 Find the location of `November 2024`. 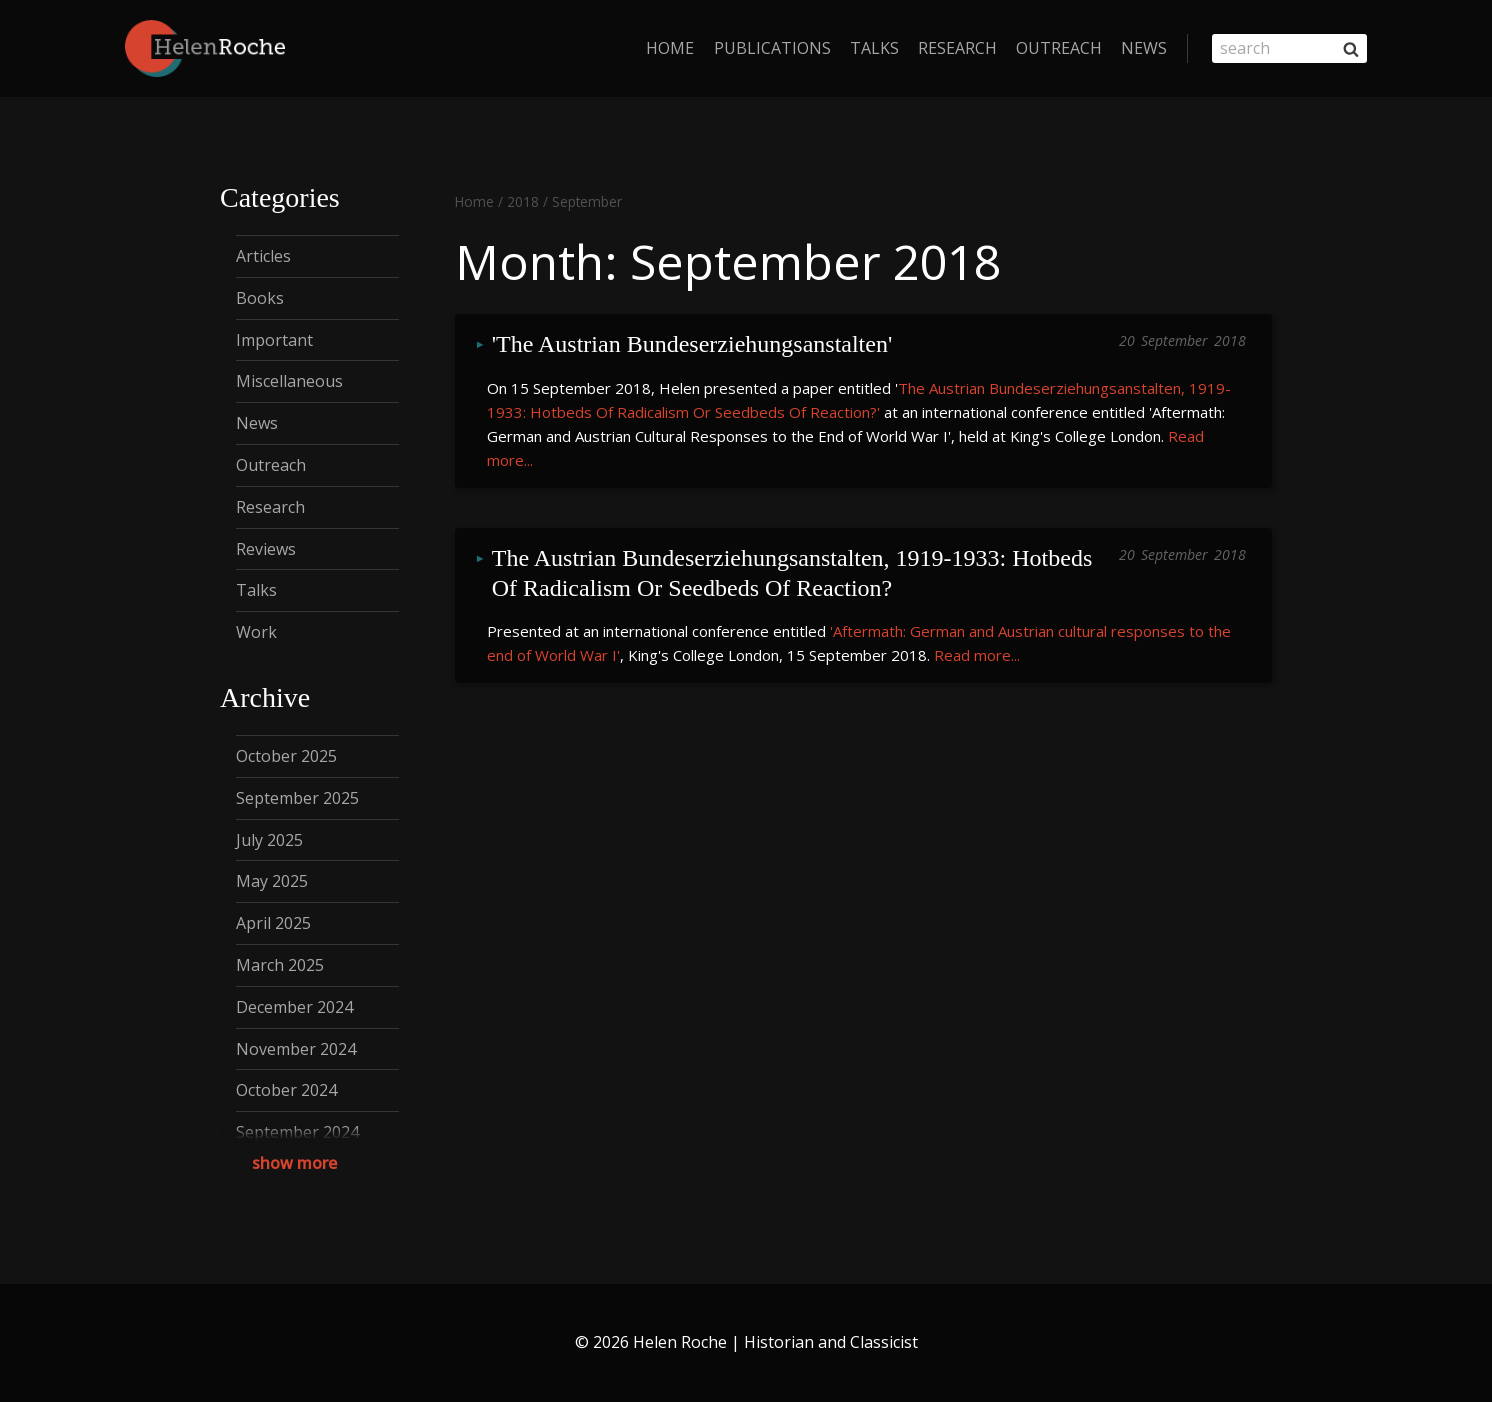

November 2024 is located at coordinates (296, 1049).